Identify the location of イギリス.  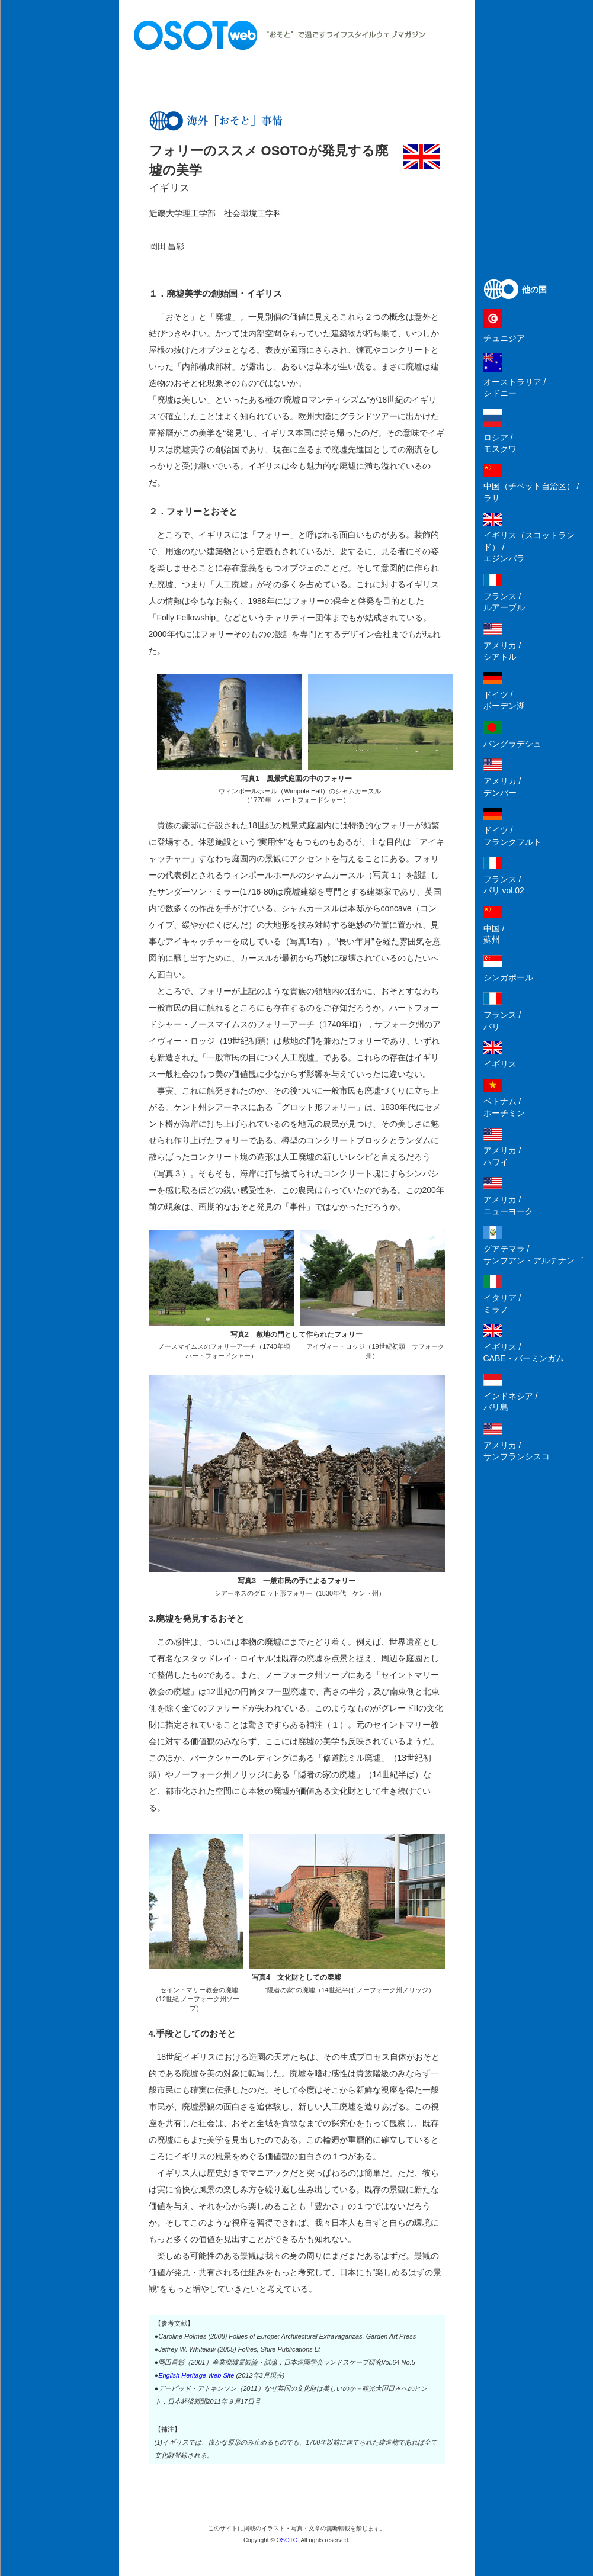
(500, 1064).